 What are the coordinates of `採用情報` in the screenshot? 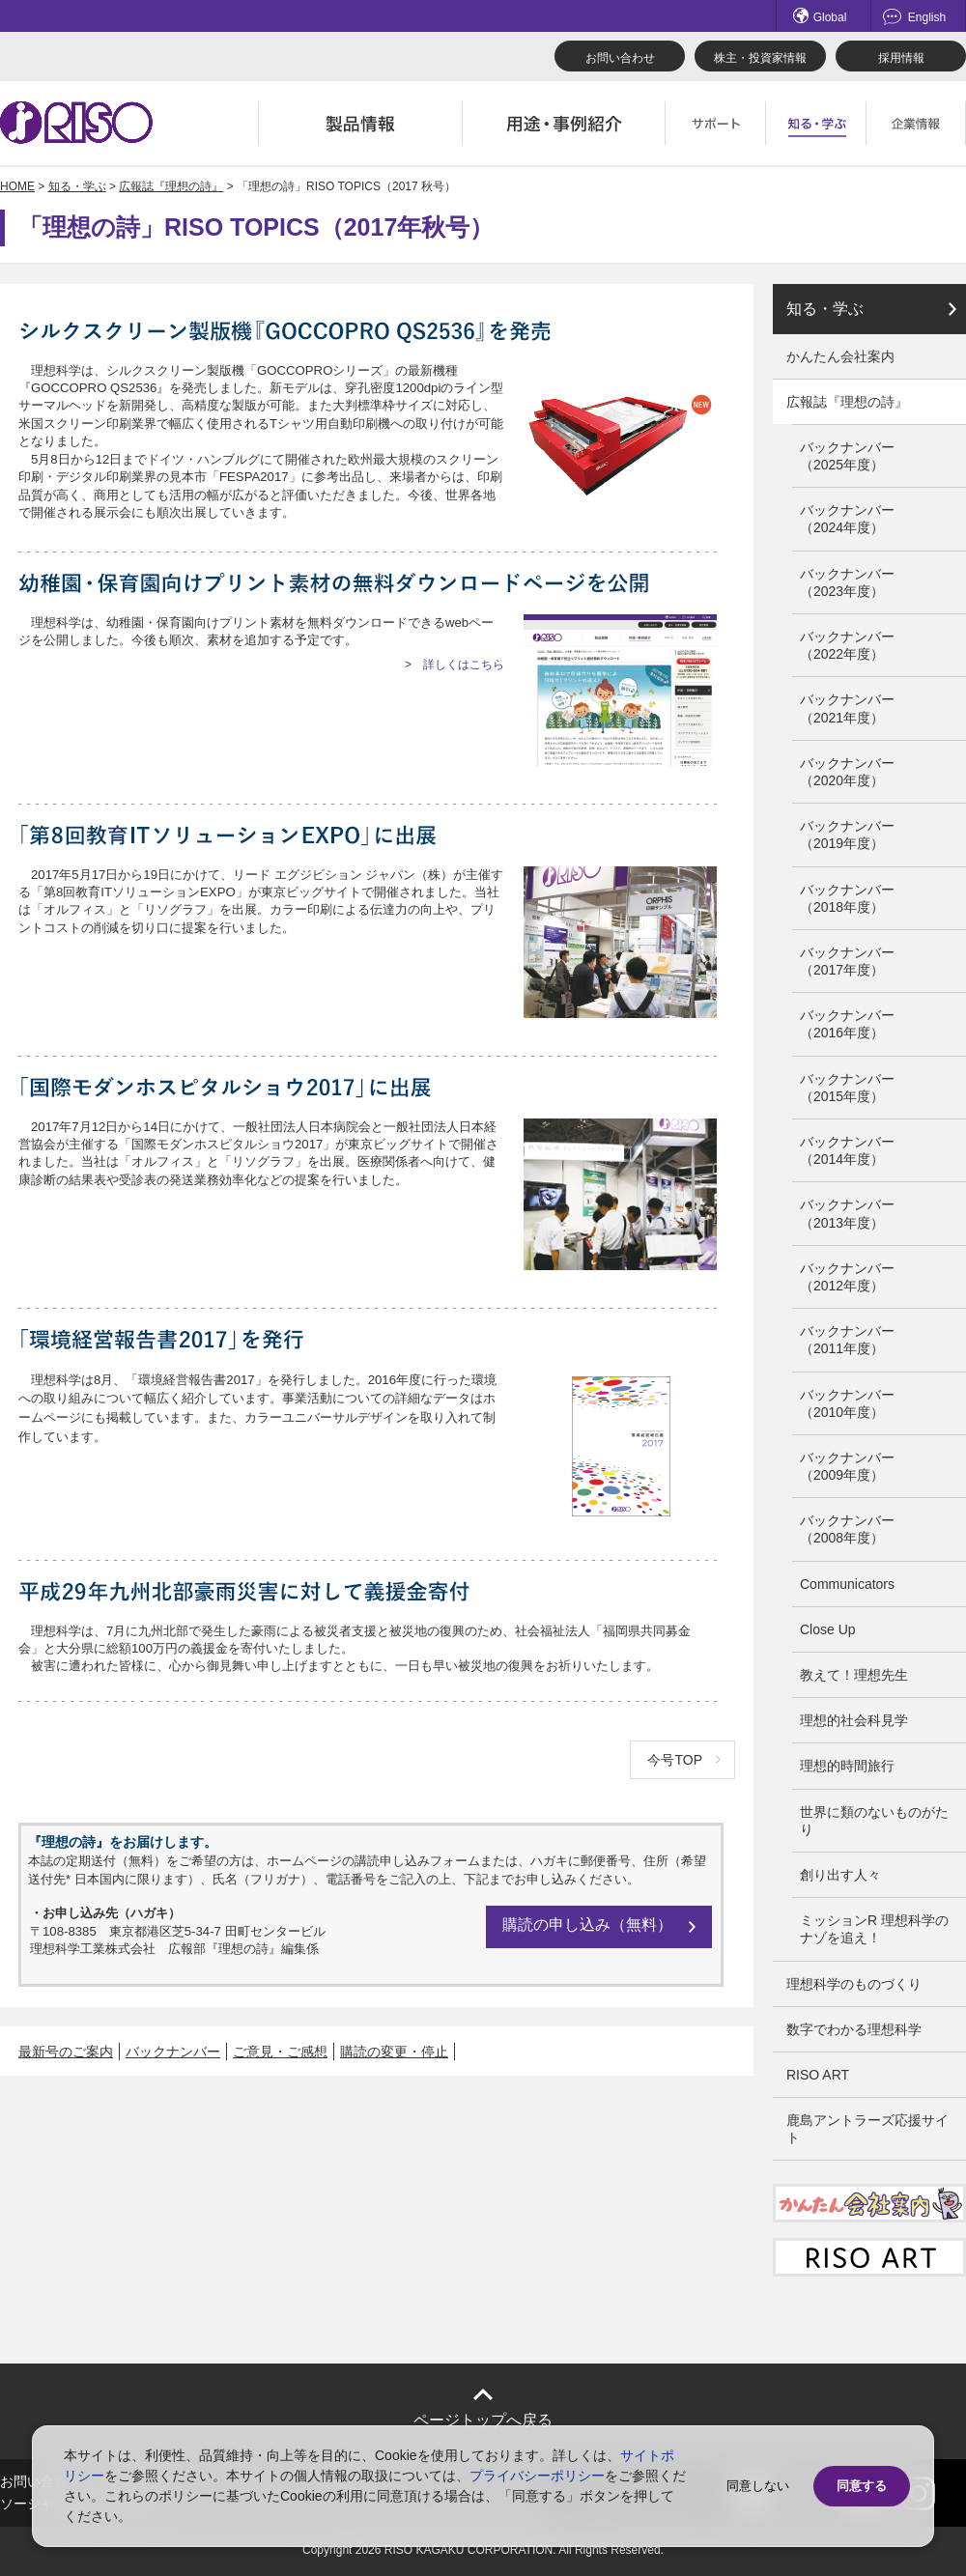 It's located at (901, 58).